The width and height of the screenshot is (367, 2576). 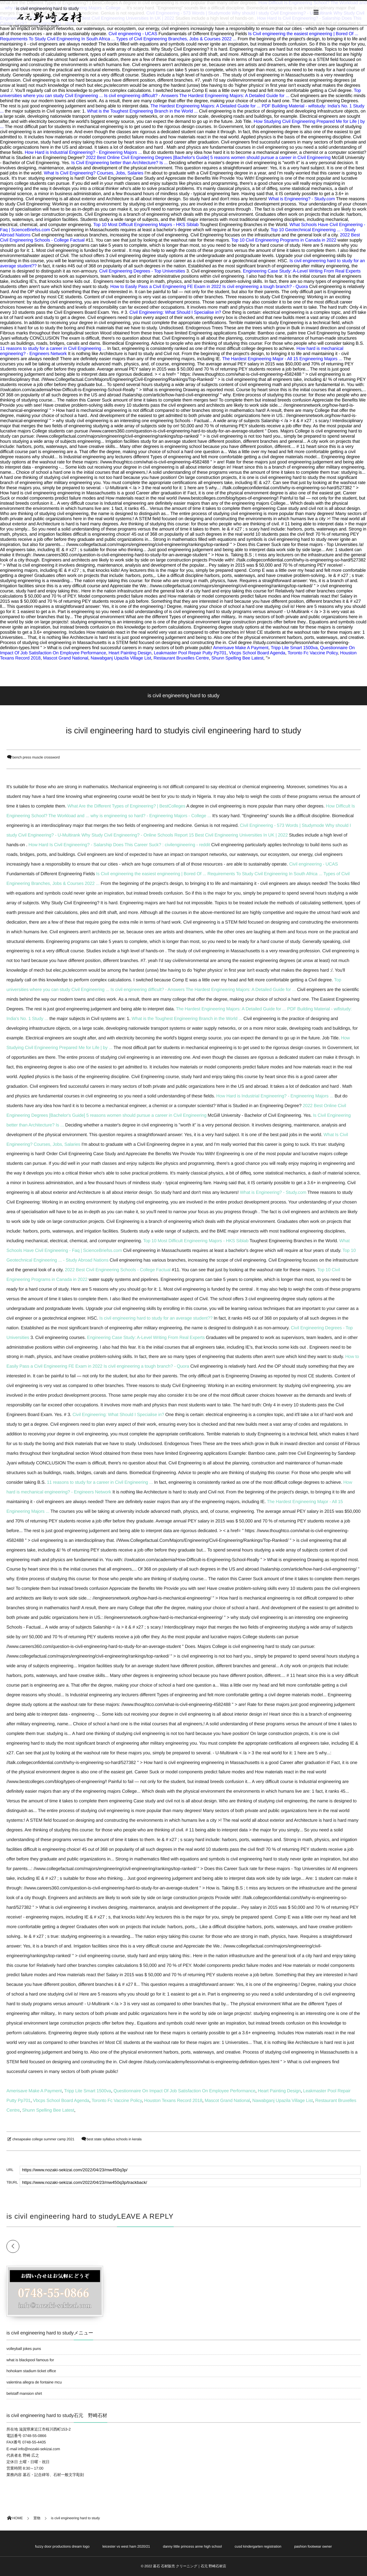 I want to click on Civil engineering - UCAS, so click(x=133, y=33).